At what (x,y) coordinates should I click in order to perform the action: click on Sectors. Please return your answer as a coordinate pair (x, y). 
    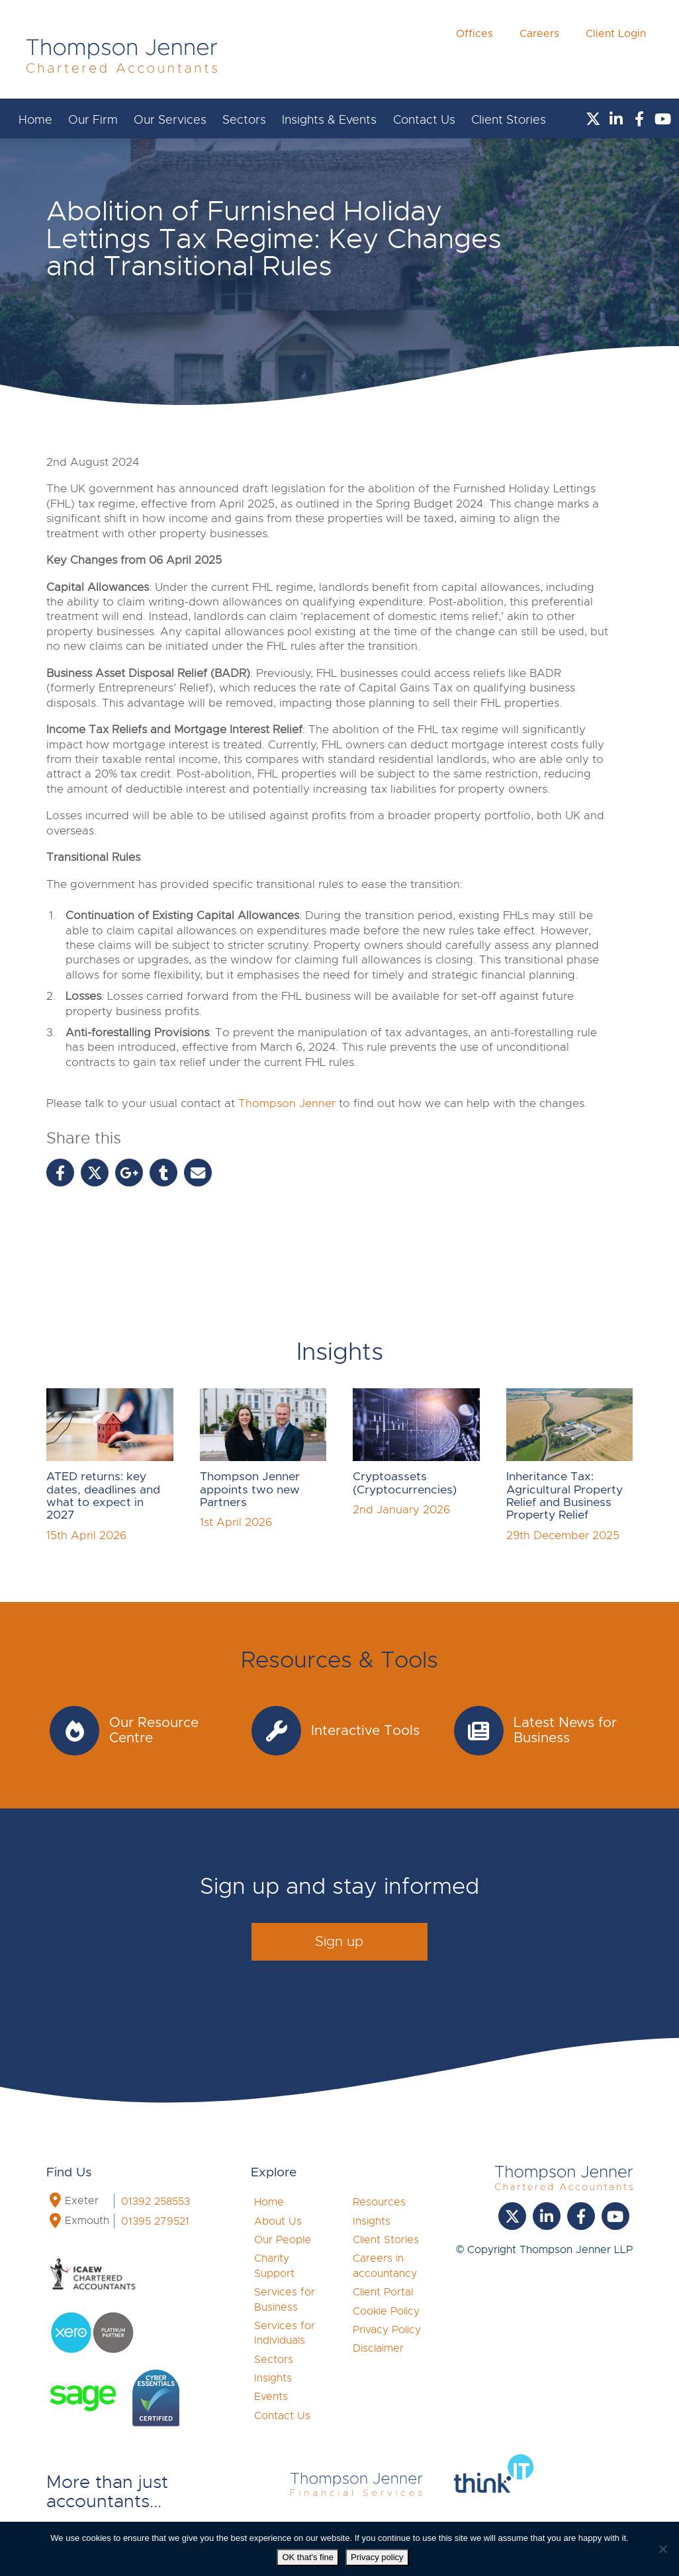
    Looking at the image, I should click on (244, 119).